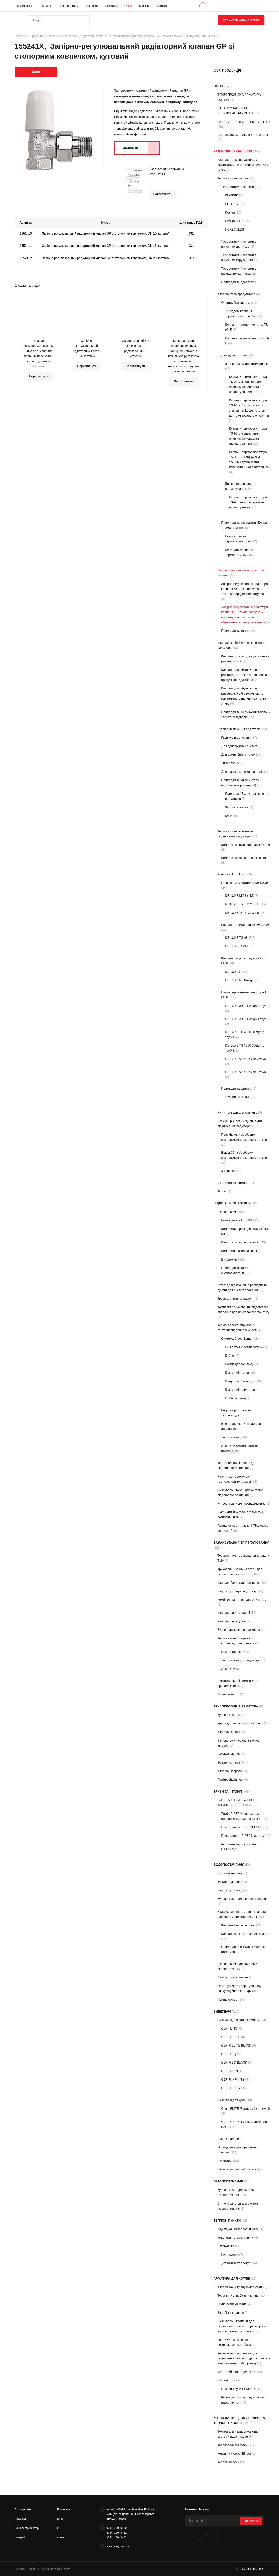  What do you see at coordinates (243, 904) in the screenshot?
I see `MINI DE LUXE M 28 x 1,5` at bounding box center [243, 904].